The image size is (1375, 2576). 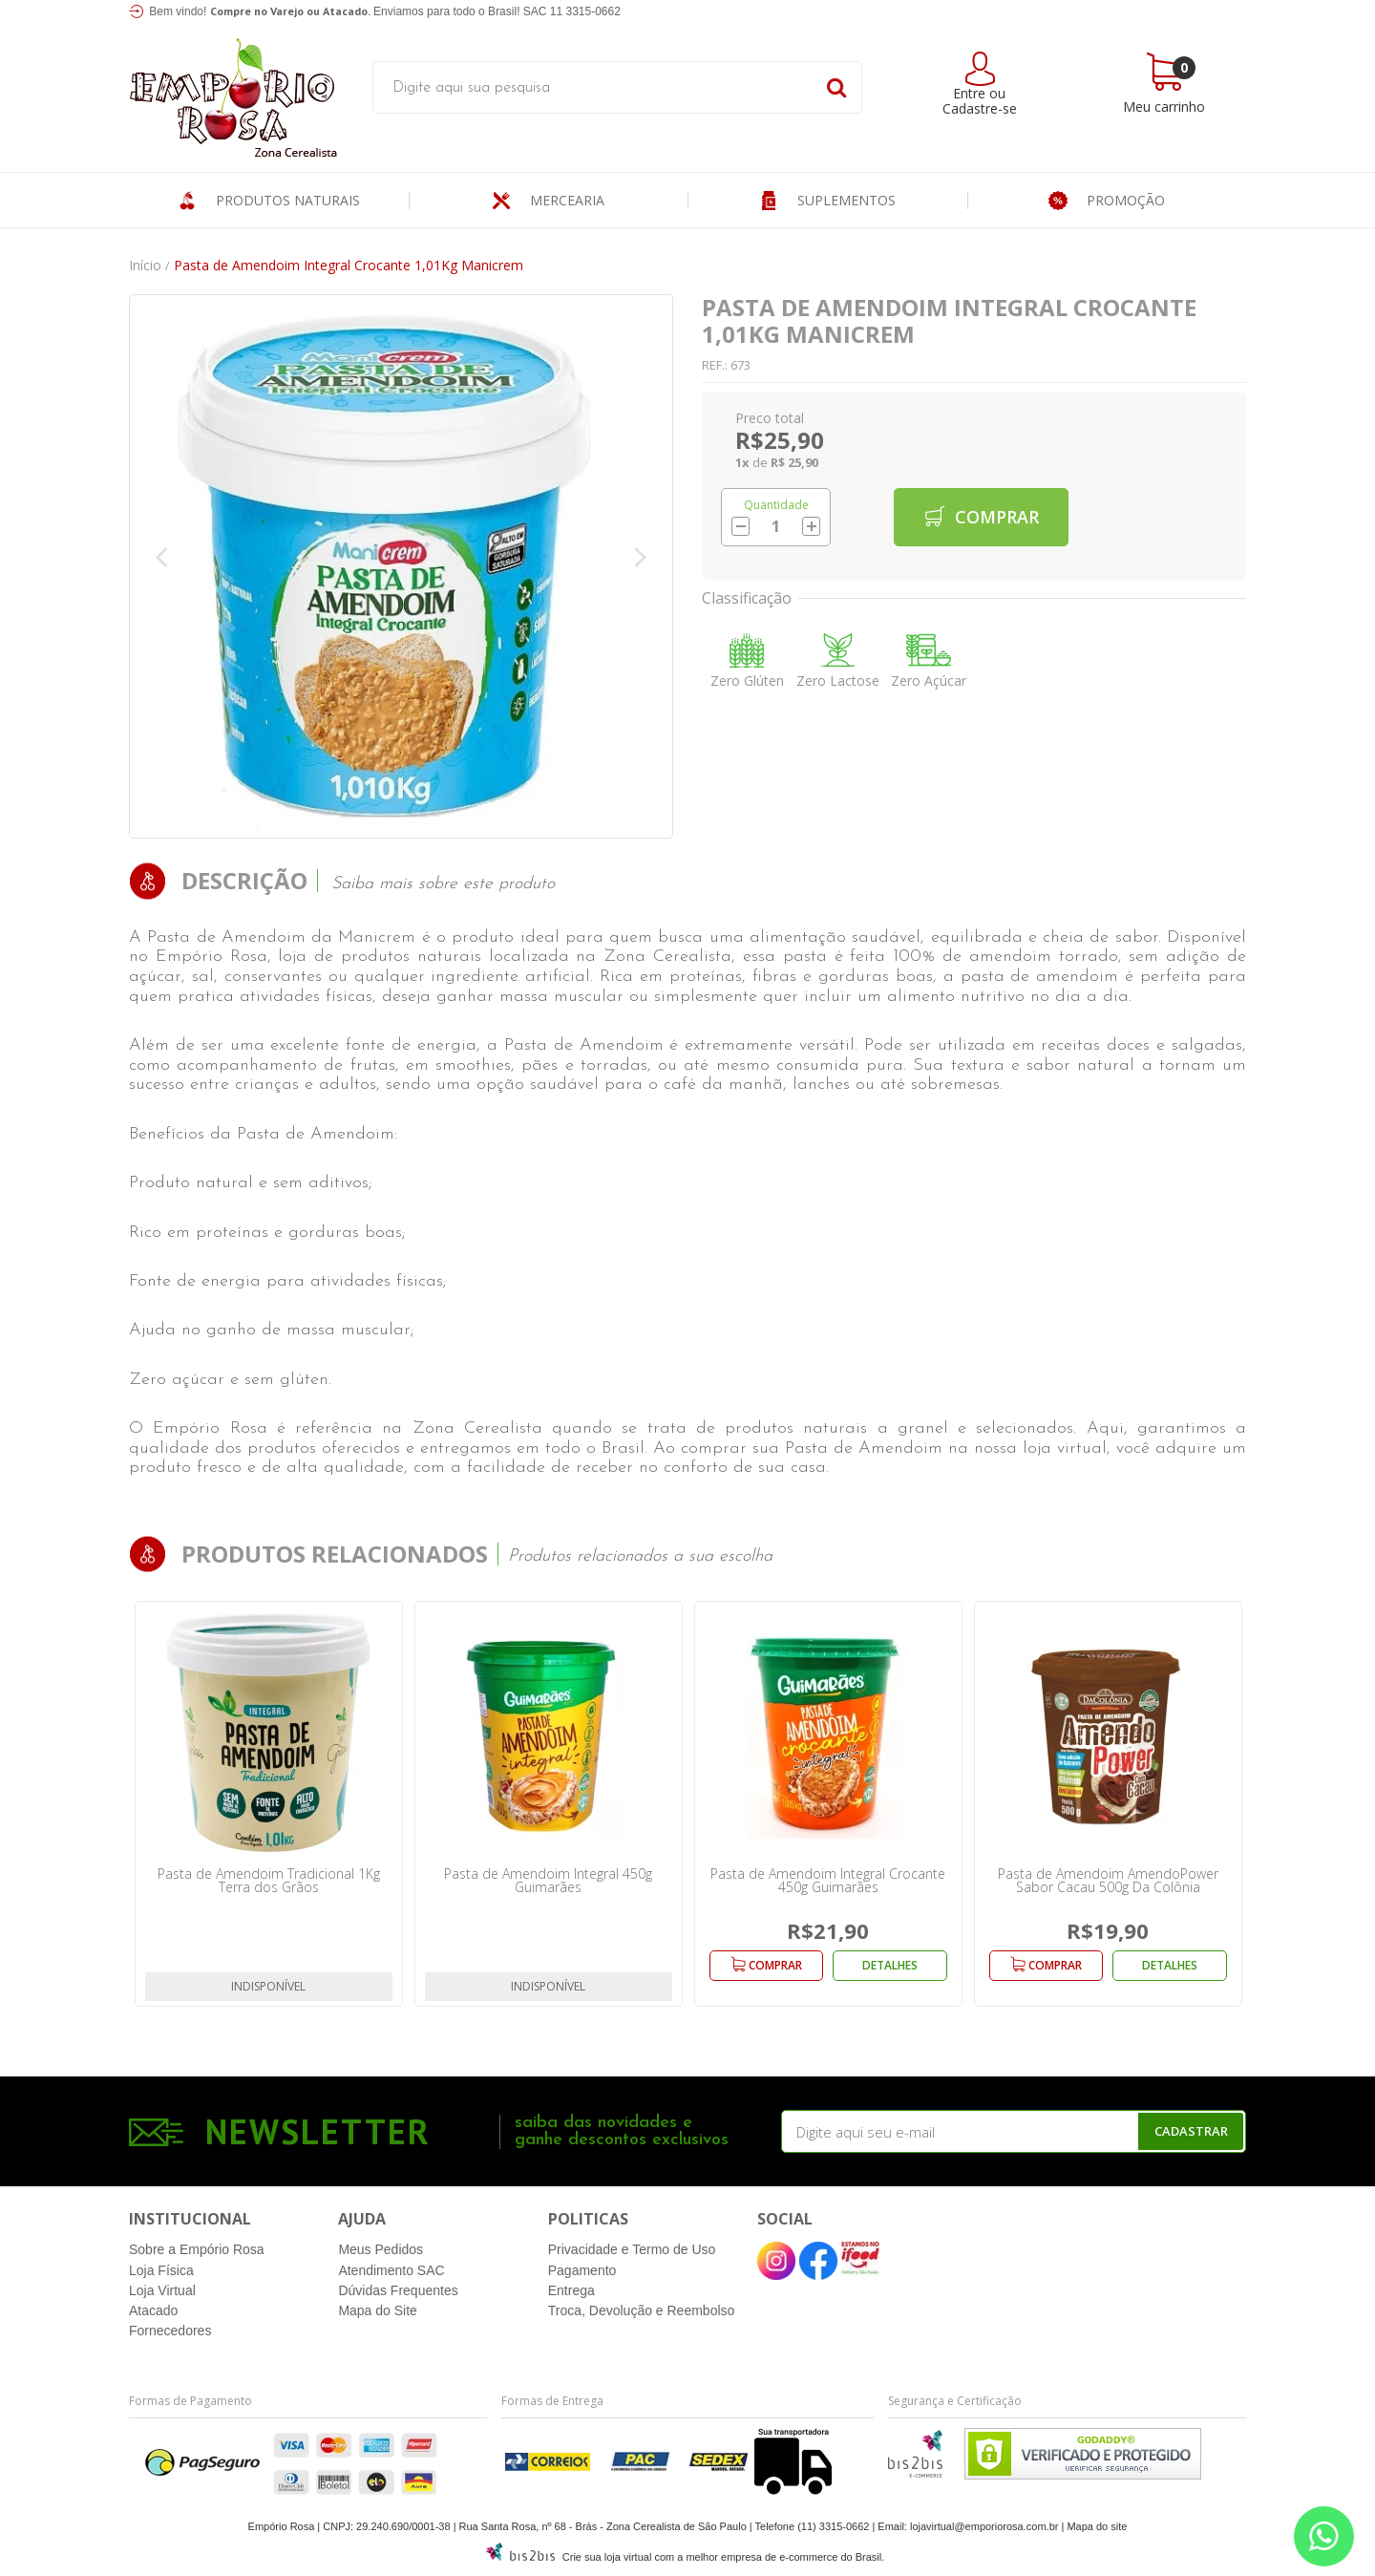 I want to click on Pasta de Amendoim Integral 450g Guimarães, so click(x=548, y=1880).